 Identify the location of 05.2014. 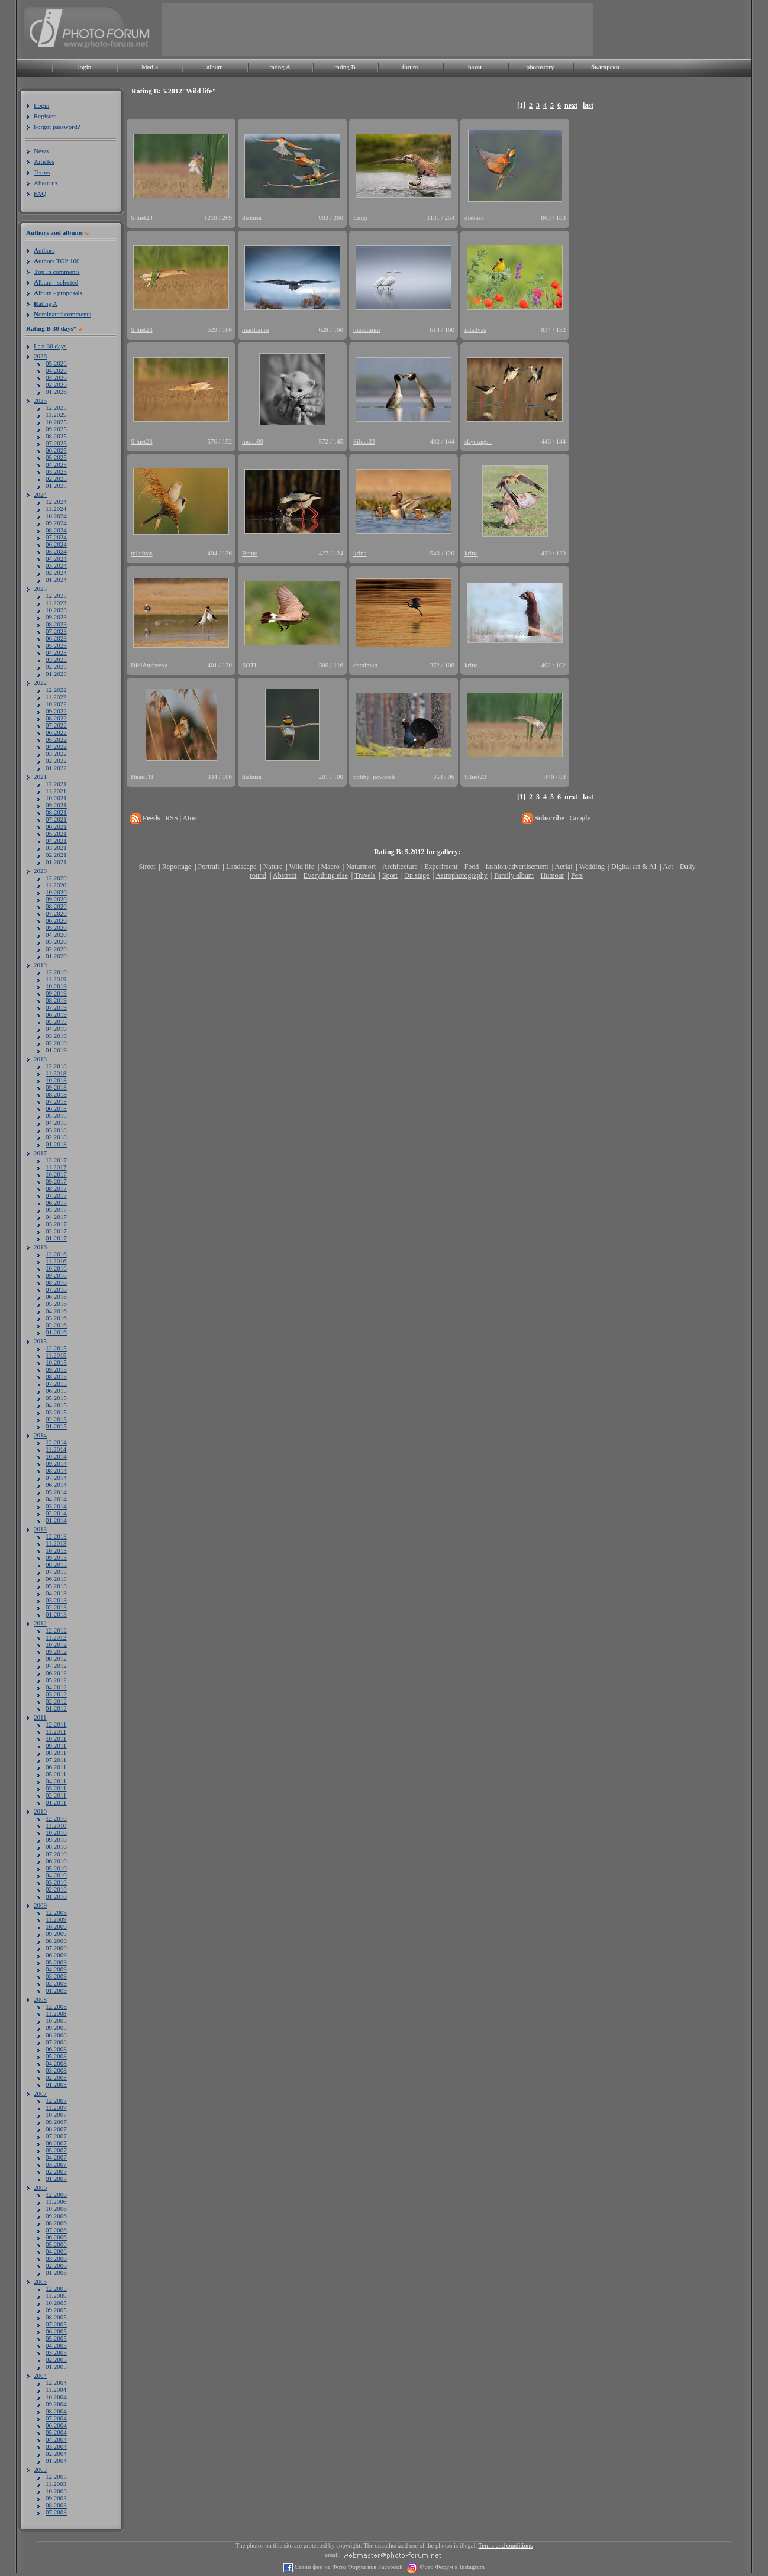
(56, 1491).